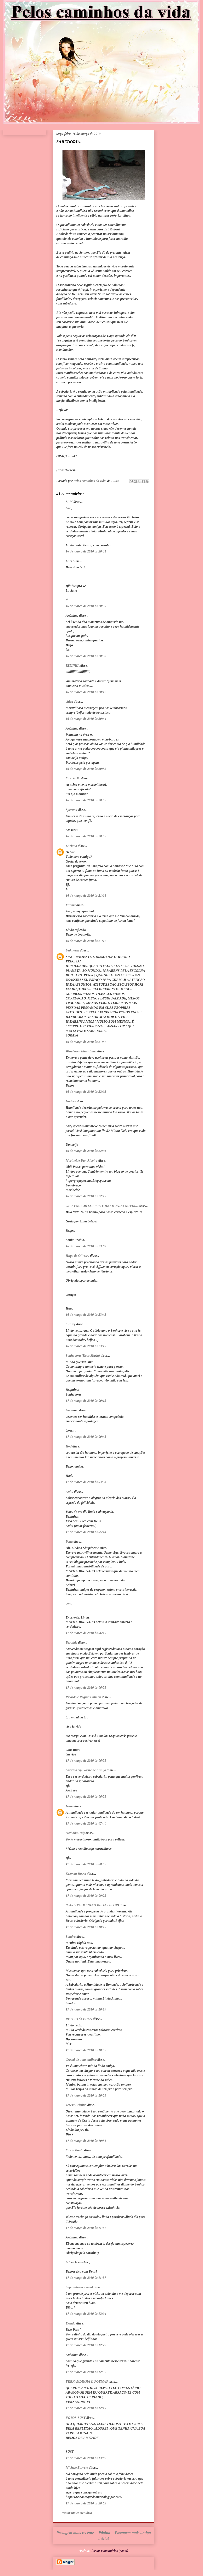 The height and width of the screenshot is (2576, 203). Describe the element at coordinates (87, 2381) in the screenshot. I see `FERNANDINHA & POEMAS` at that location.